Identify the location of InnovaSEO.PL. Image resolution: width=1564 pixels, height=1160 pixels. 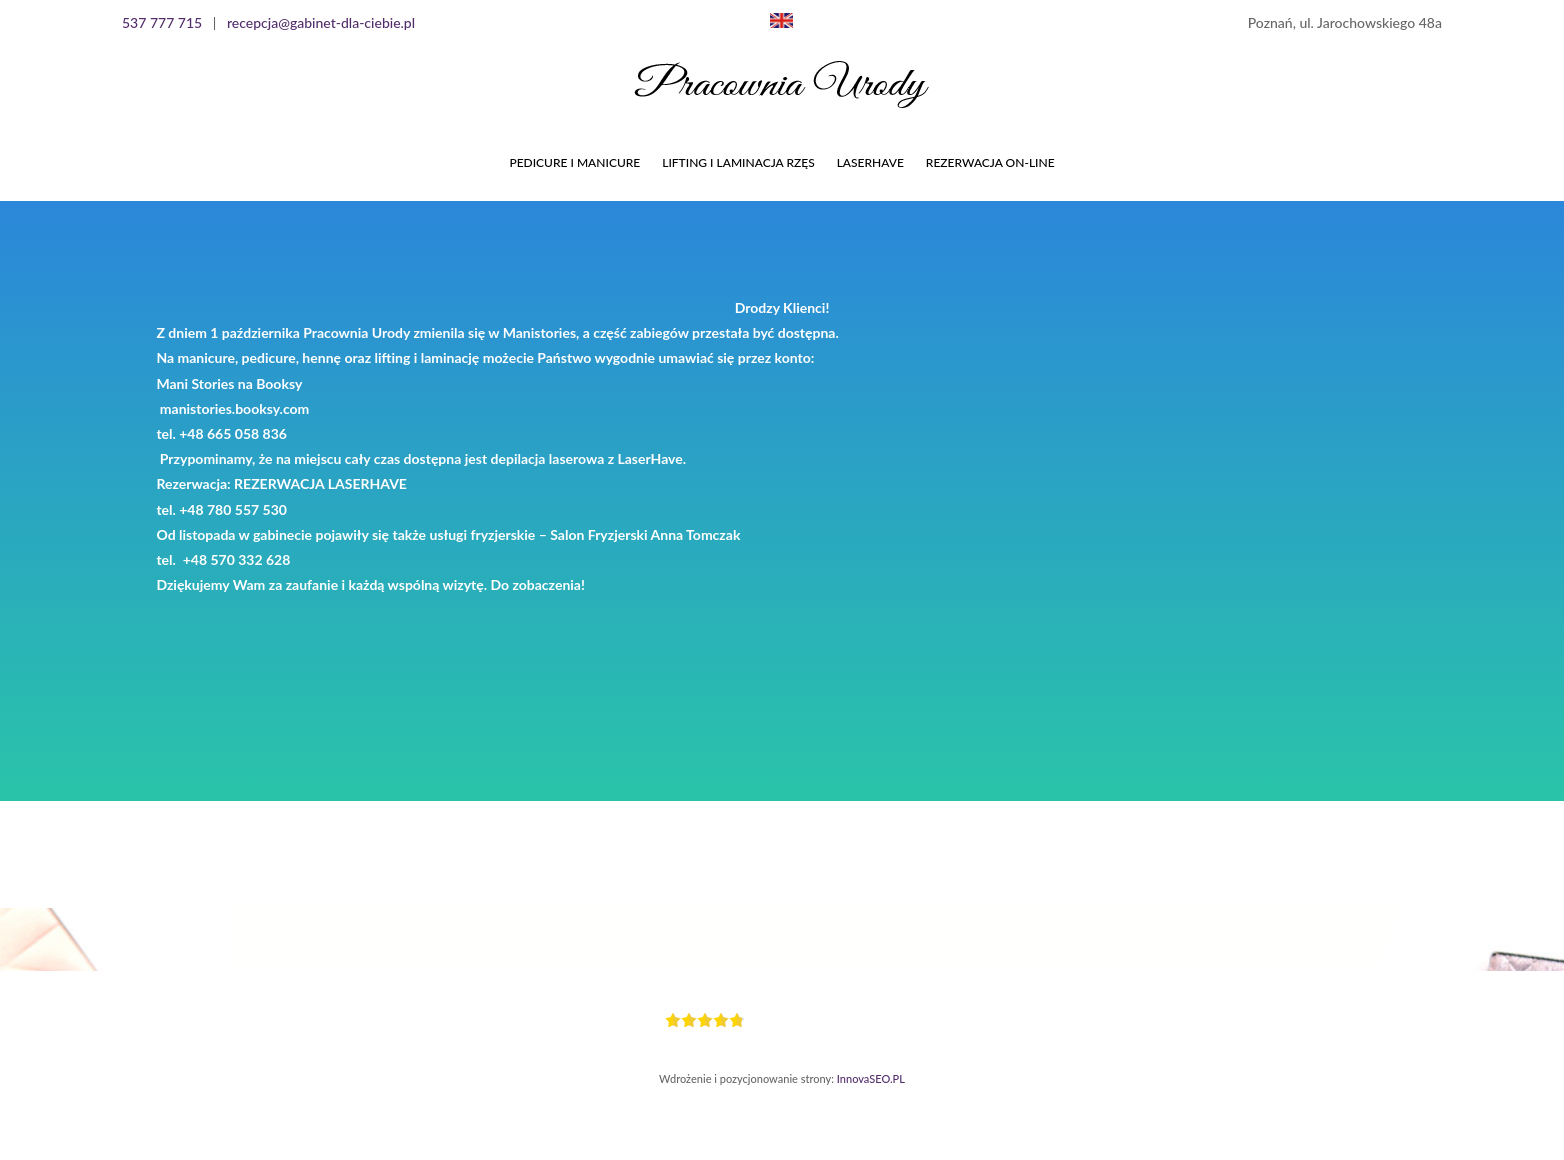
(871, 1078).